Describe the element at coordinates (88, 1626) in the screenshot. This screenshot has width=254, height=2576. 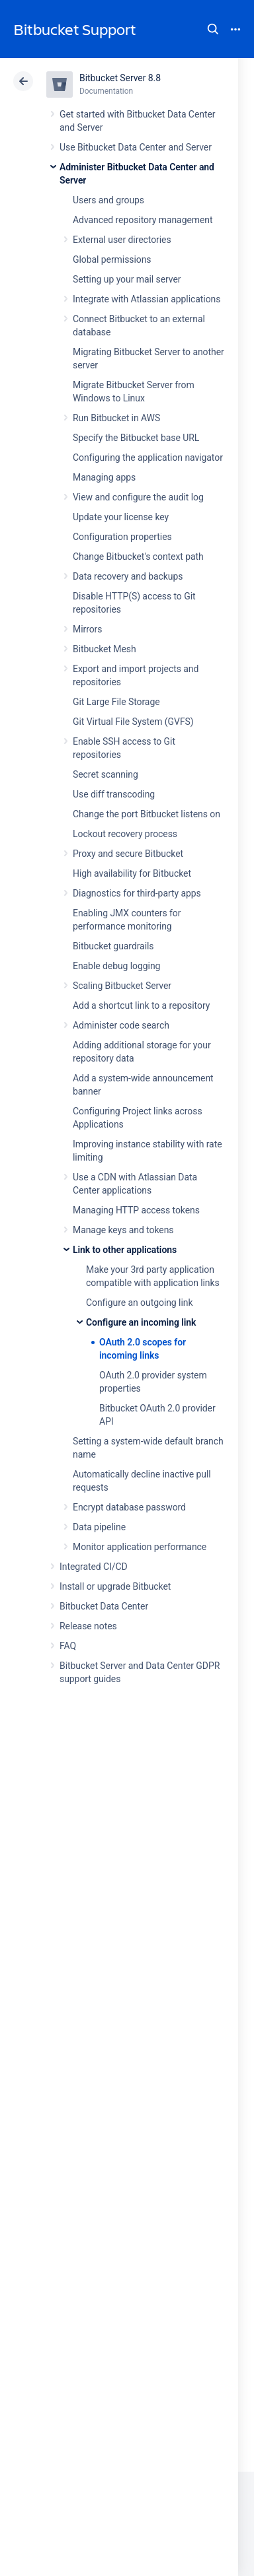
I see `Release notes` at that location.